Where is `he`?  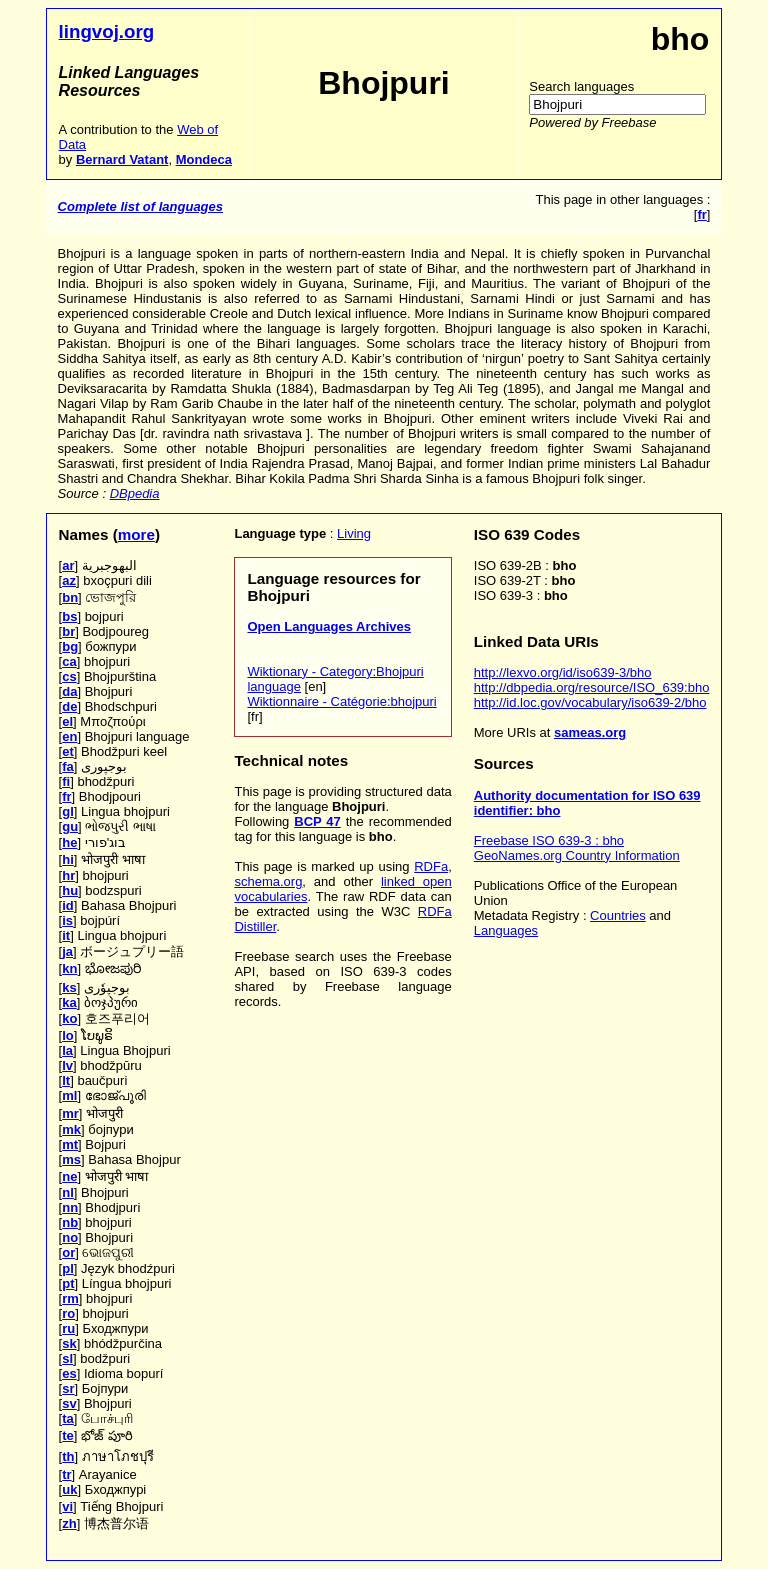 he is located at coordinates (69, 842).